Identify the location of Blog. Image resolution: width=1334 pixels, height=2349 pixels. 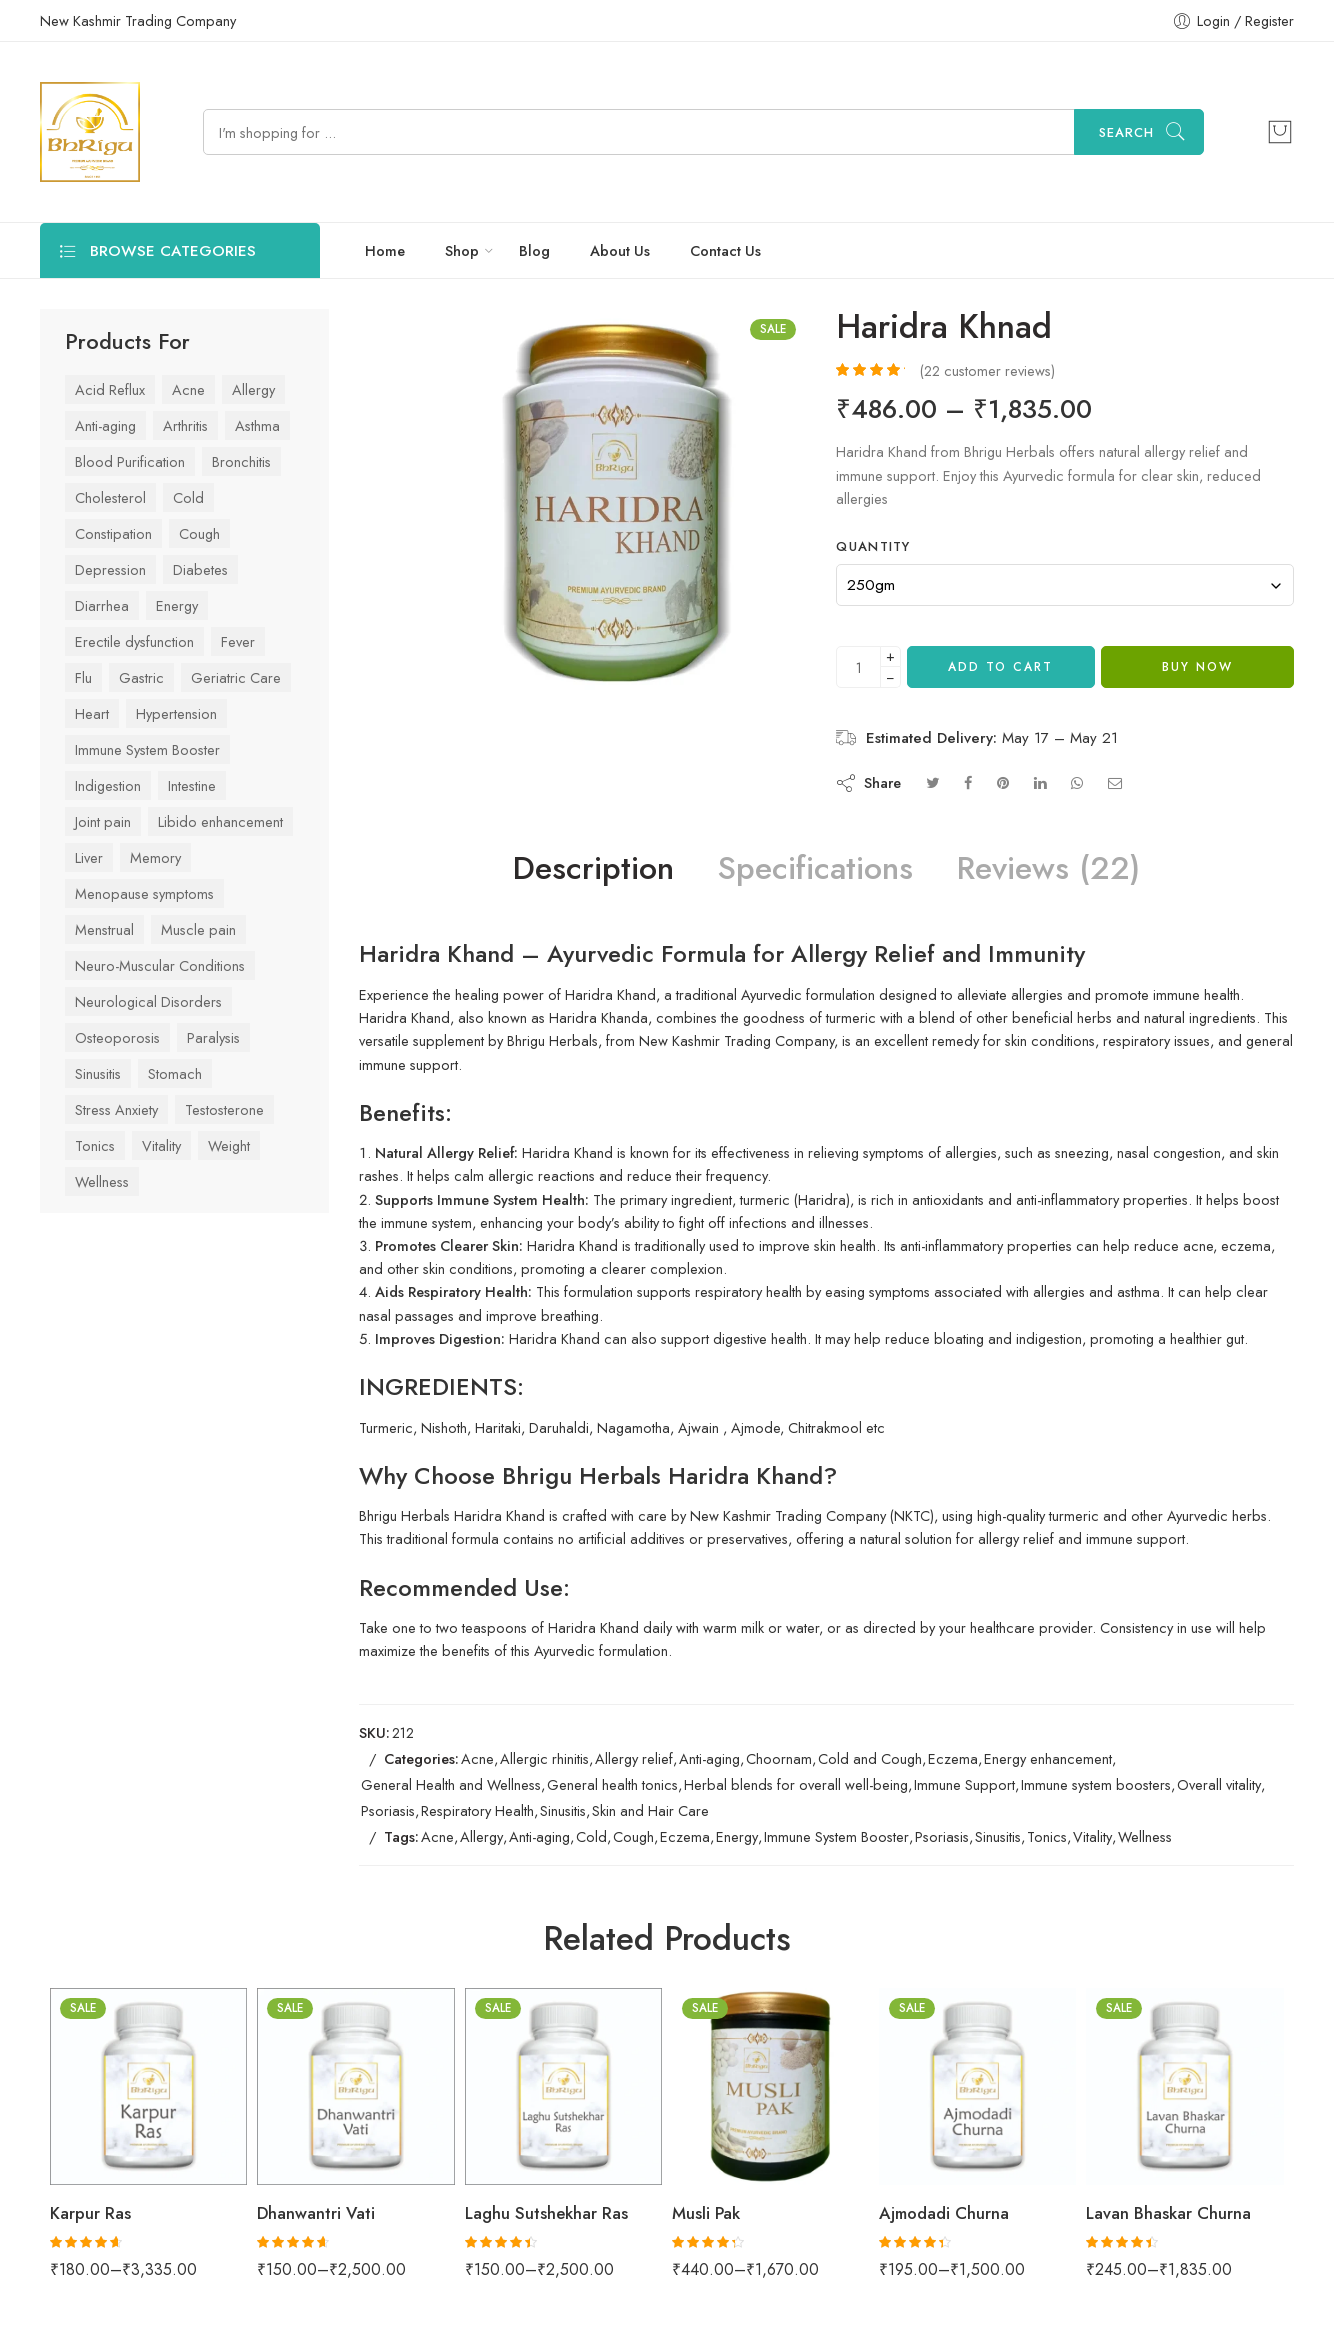
(534, 250).